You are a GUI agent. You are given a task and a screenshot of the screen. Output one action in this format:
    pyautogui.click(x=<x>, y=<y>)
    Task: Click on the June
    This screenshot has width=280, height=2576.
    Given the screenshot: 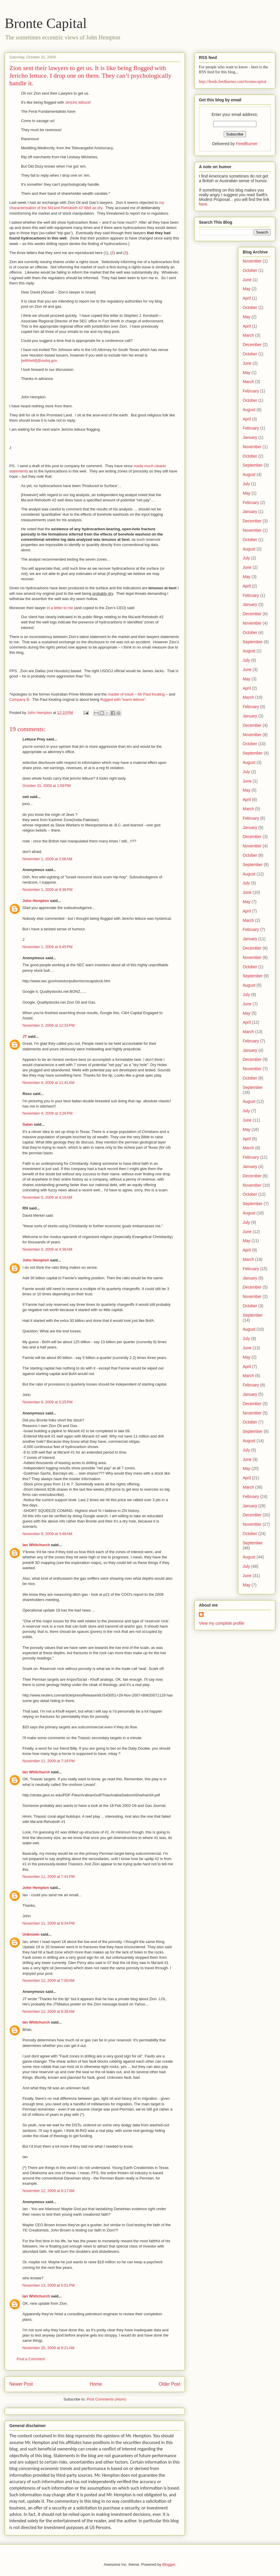 What is the action you would take?
    pyautogui.click(x=247, y=279)
    